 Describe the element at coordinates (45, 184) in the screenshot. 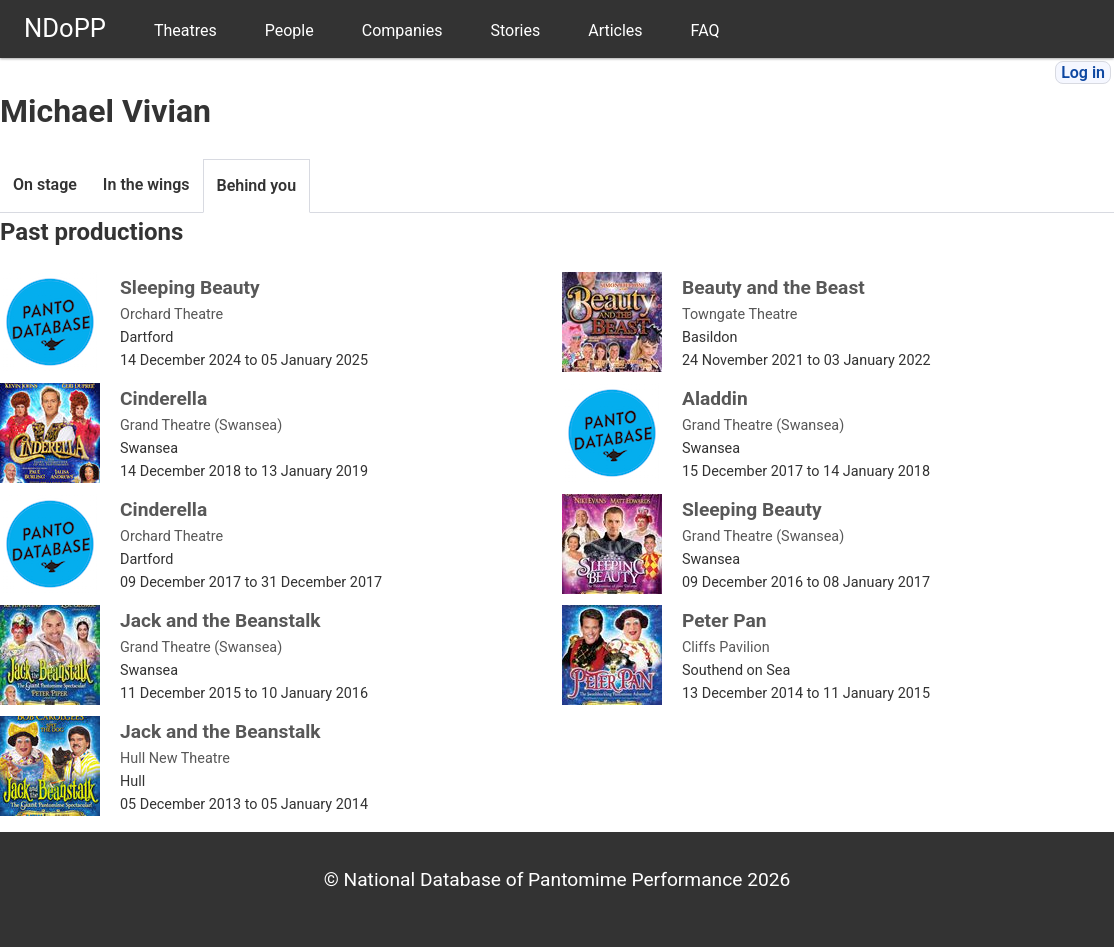

I see `On stage` at that location.